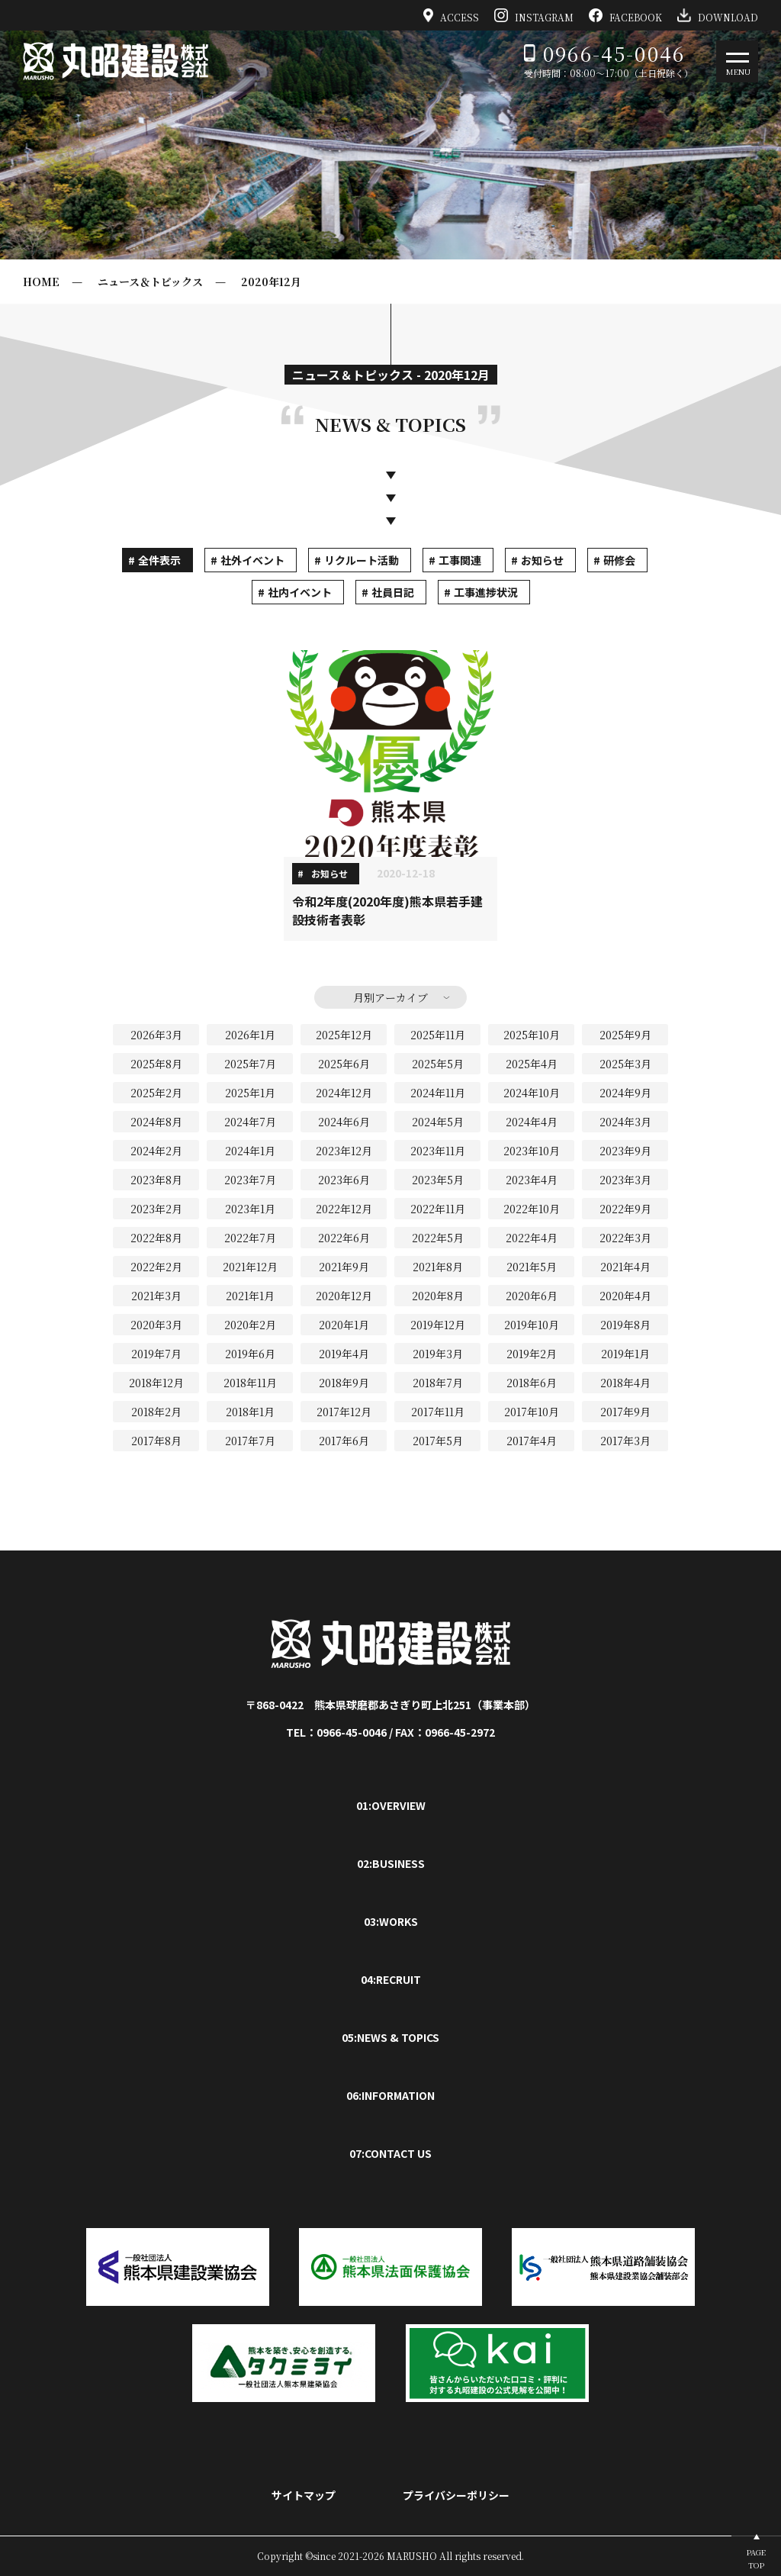  What do you see at coordinates (390, 2153) in the screenshot?
I see `07:CONTACT US` at bounding box center [390, 2153].